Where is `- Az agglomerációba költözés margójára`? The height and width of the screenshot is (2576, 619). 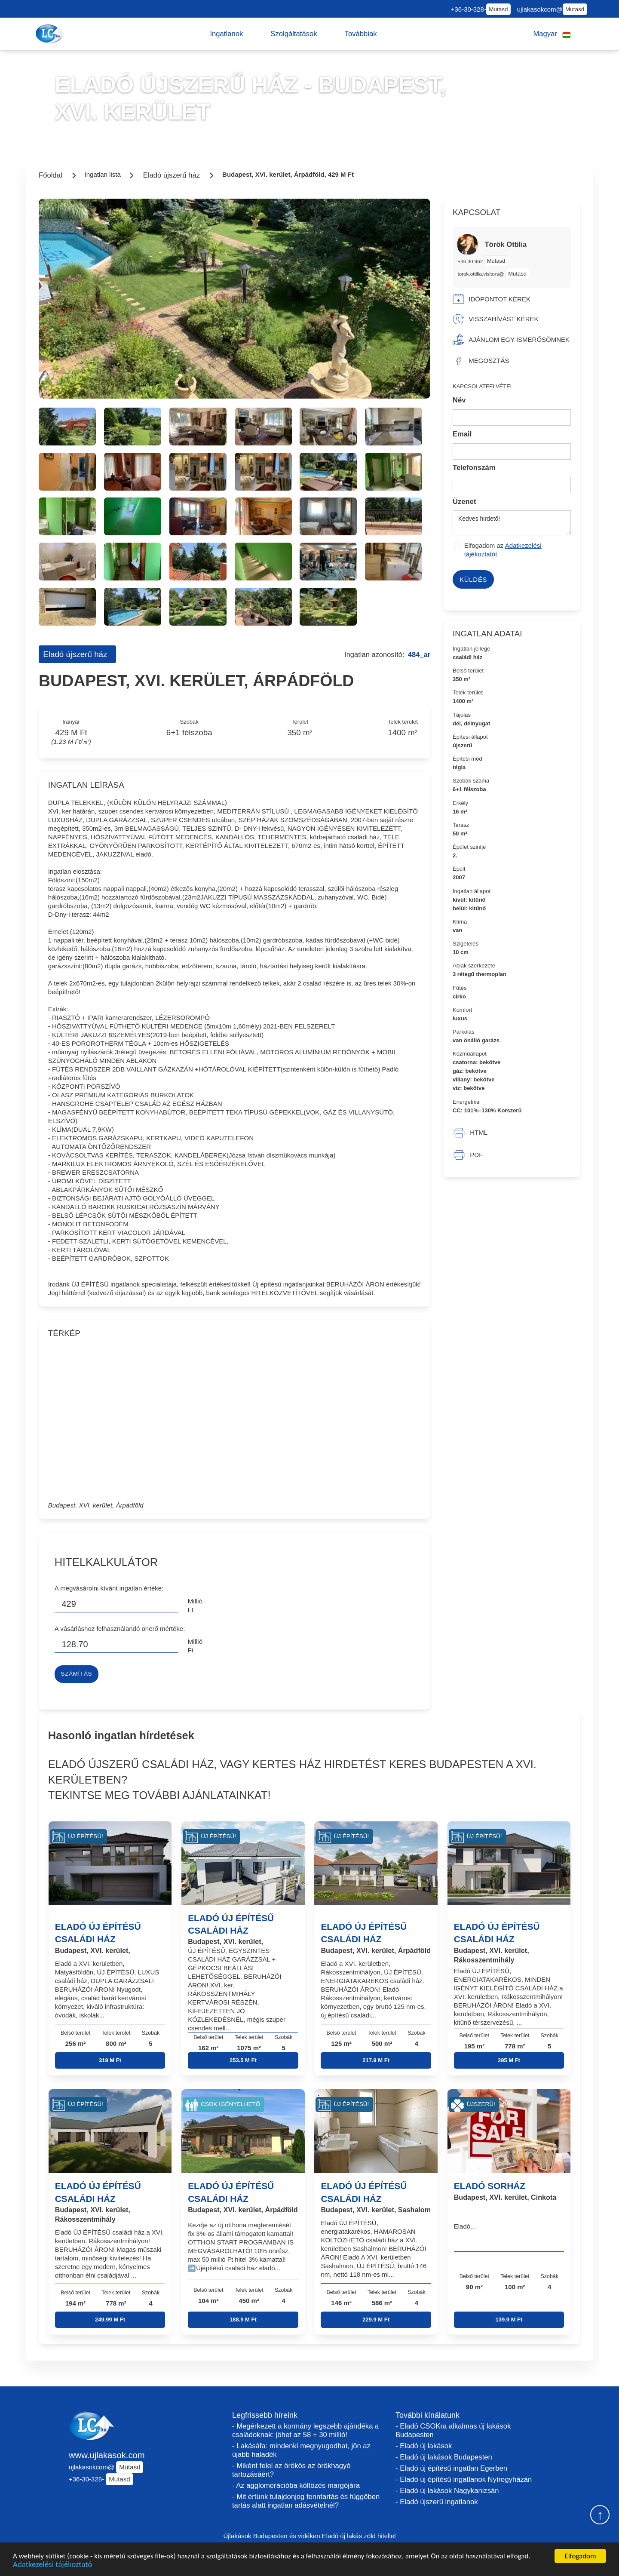
- Az agglomerációba költözés margójára is located at coordinates (296, 2485).